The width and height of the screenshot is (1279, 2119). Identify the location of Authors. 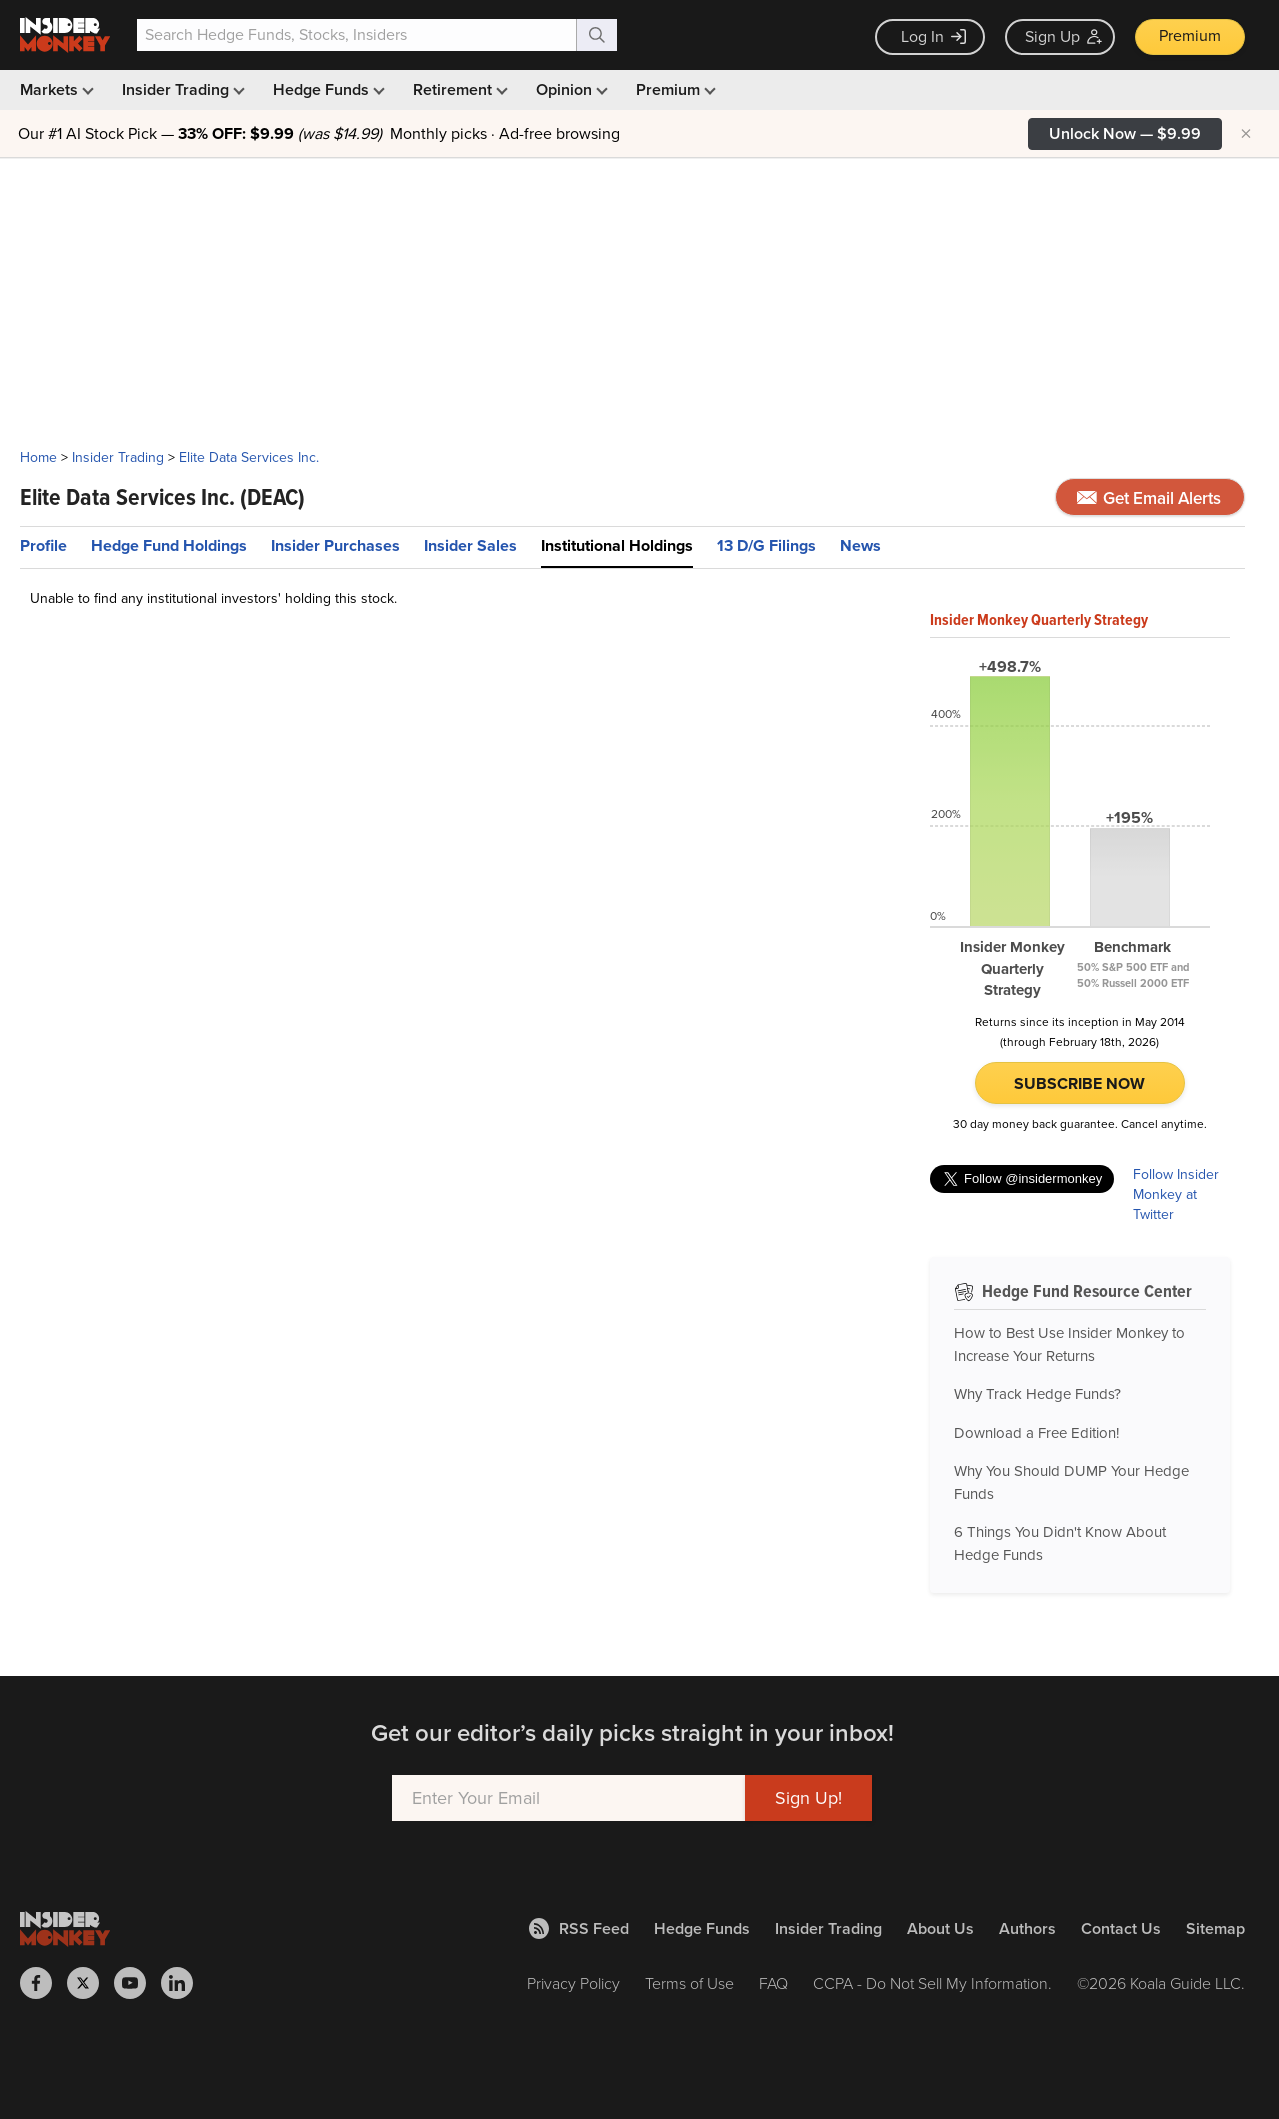
(1027, 1928).